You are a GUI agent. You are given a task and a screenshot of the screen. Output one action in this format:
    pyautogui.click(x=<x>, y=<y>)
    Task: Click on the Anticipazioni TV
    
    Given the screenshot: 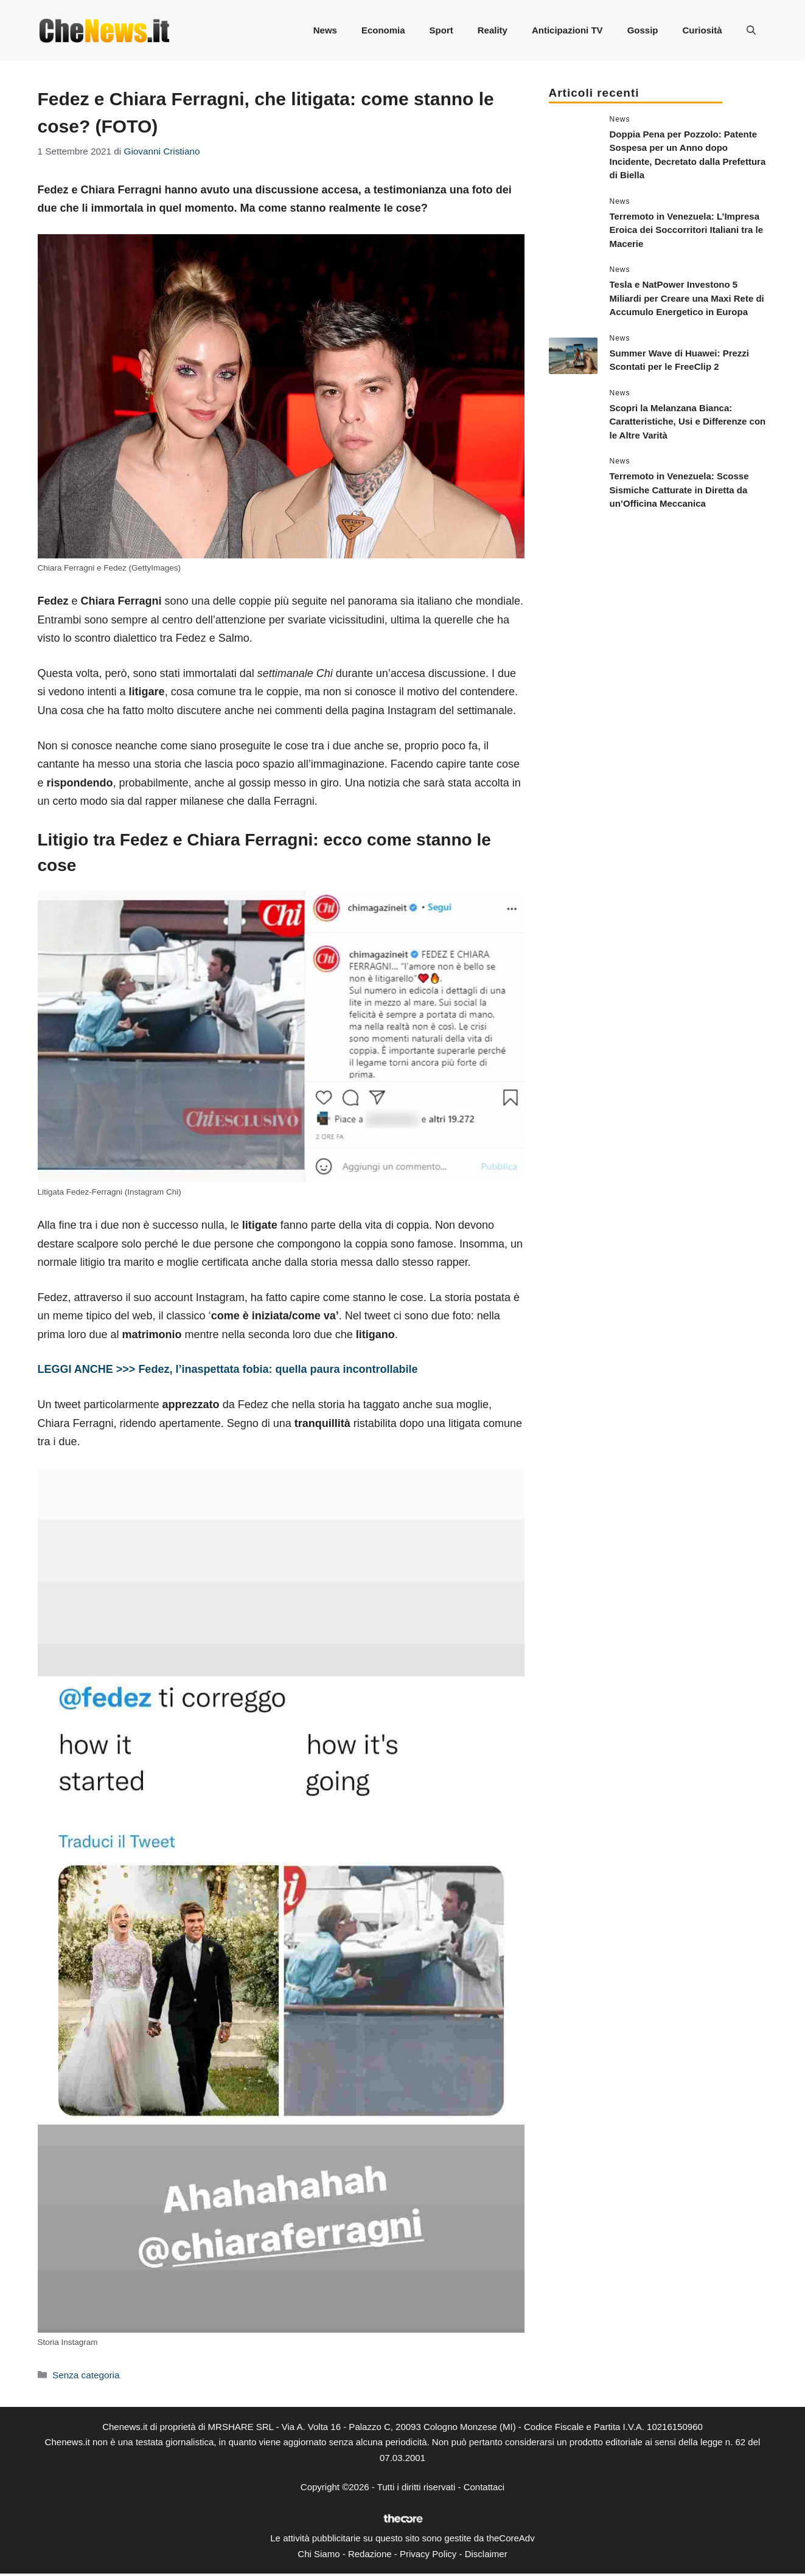 What is the action you would take?
    pyautogui.click(x=567, y=30)
    